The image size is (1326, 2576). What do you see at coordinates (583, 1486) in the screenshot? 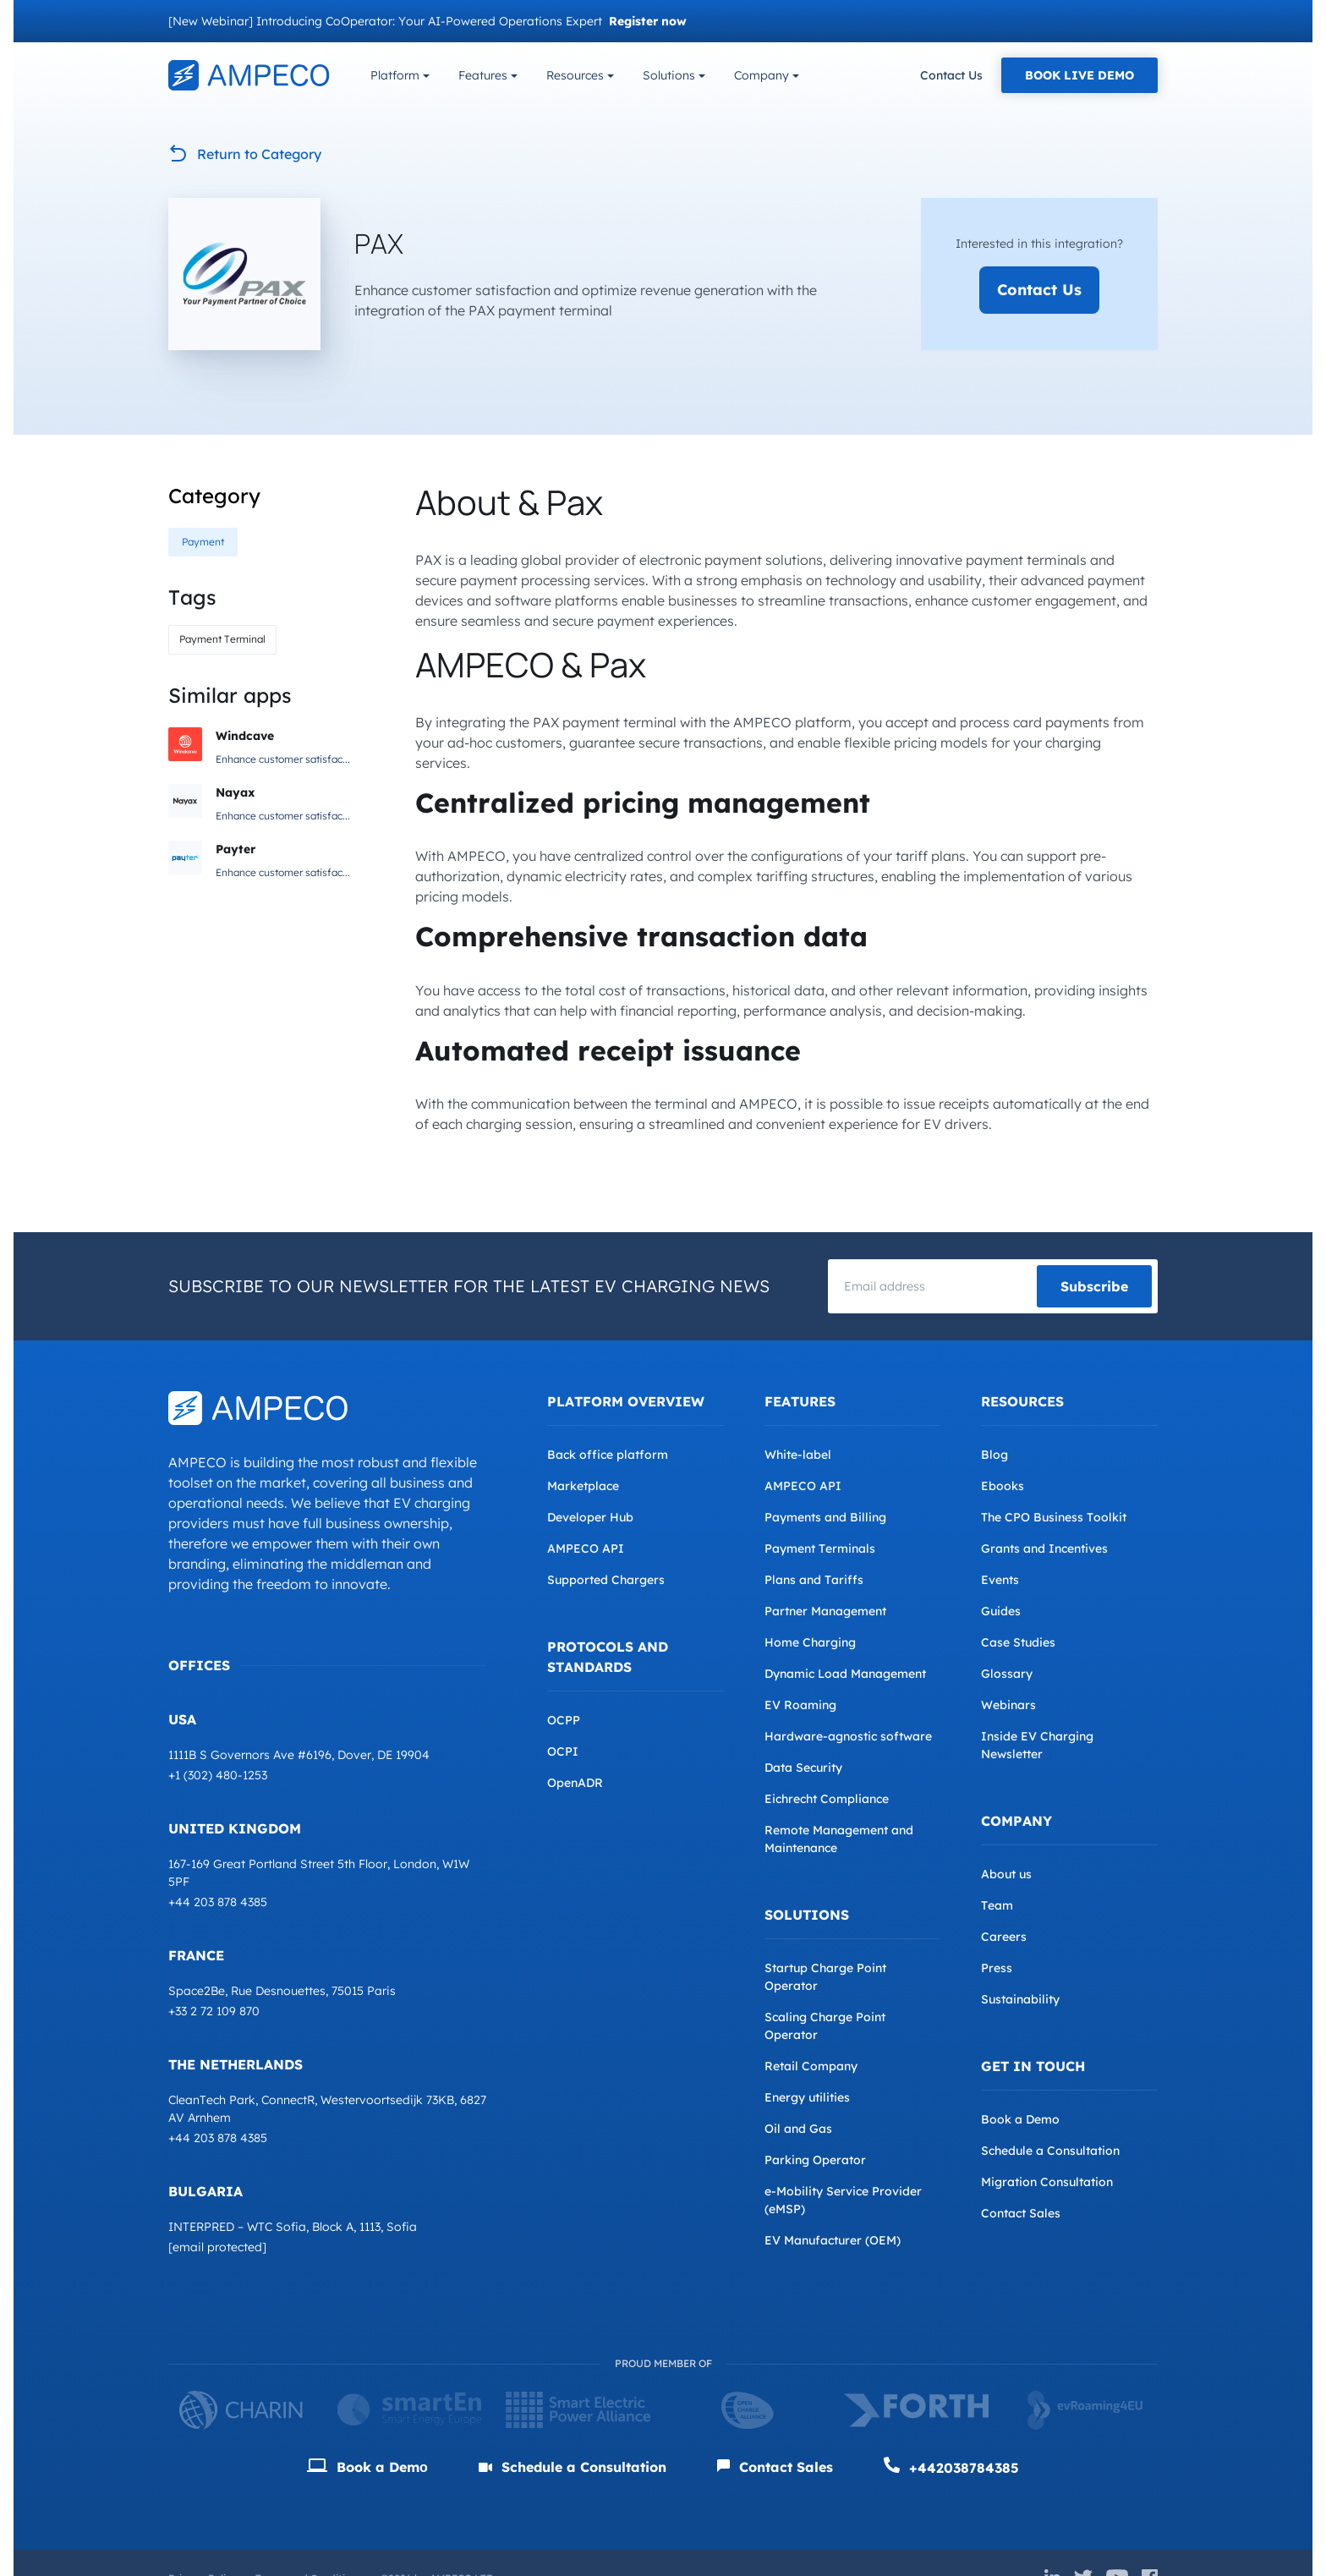
I see `Marketplace` at bounding box center [583, 1486].